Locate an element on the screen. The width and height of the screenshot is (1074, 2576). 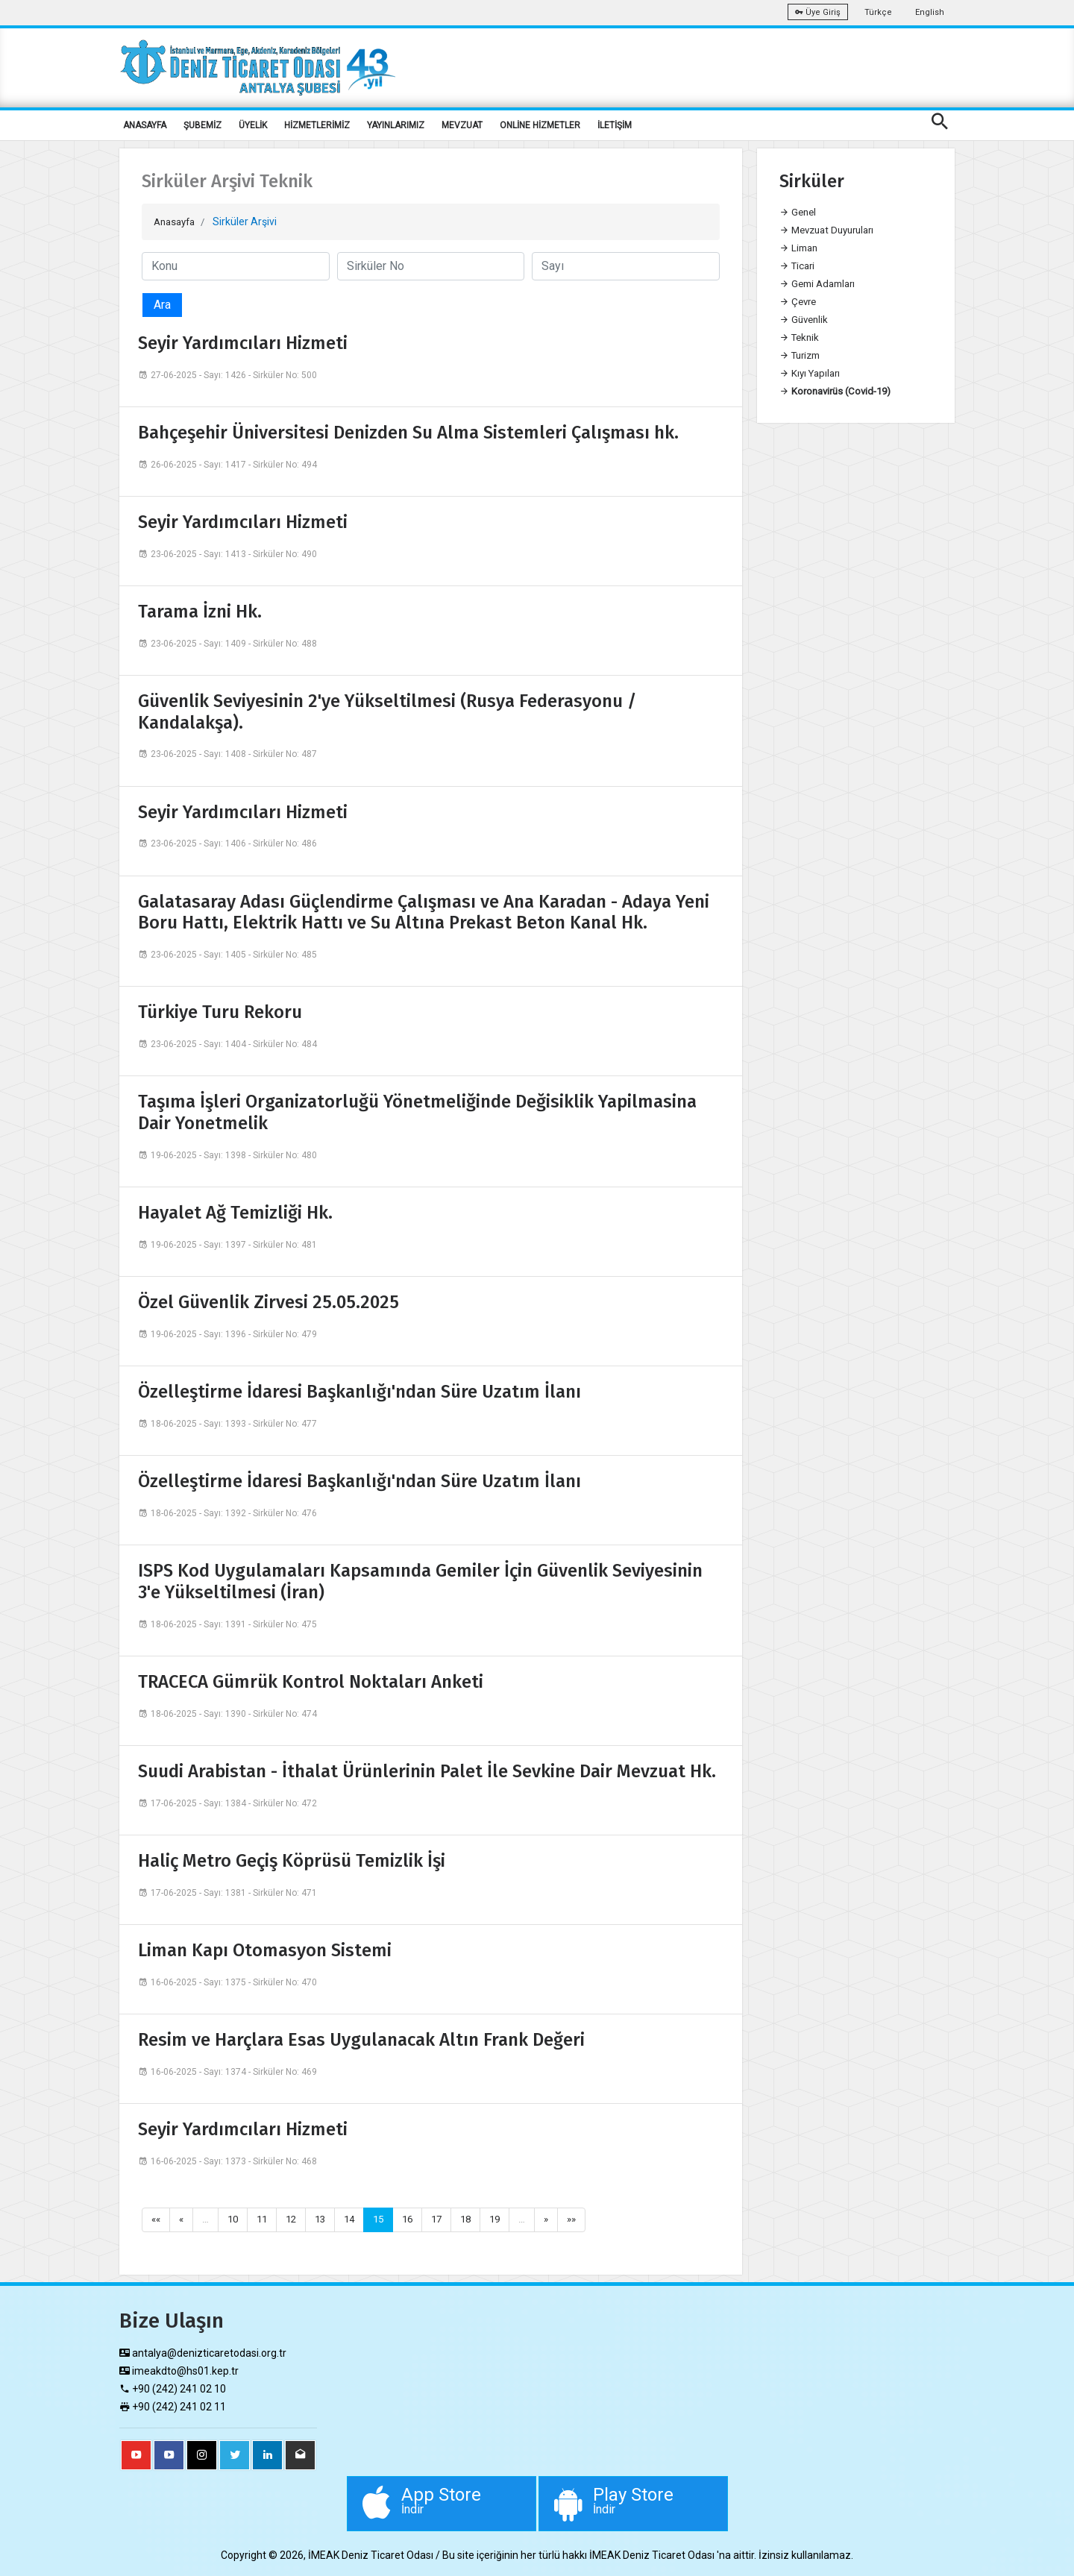
Turizm is located at coordinates (802, 356).